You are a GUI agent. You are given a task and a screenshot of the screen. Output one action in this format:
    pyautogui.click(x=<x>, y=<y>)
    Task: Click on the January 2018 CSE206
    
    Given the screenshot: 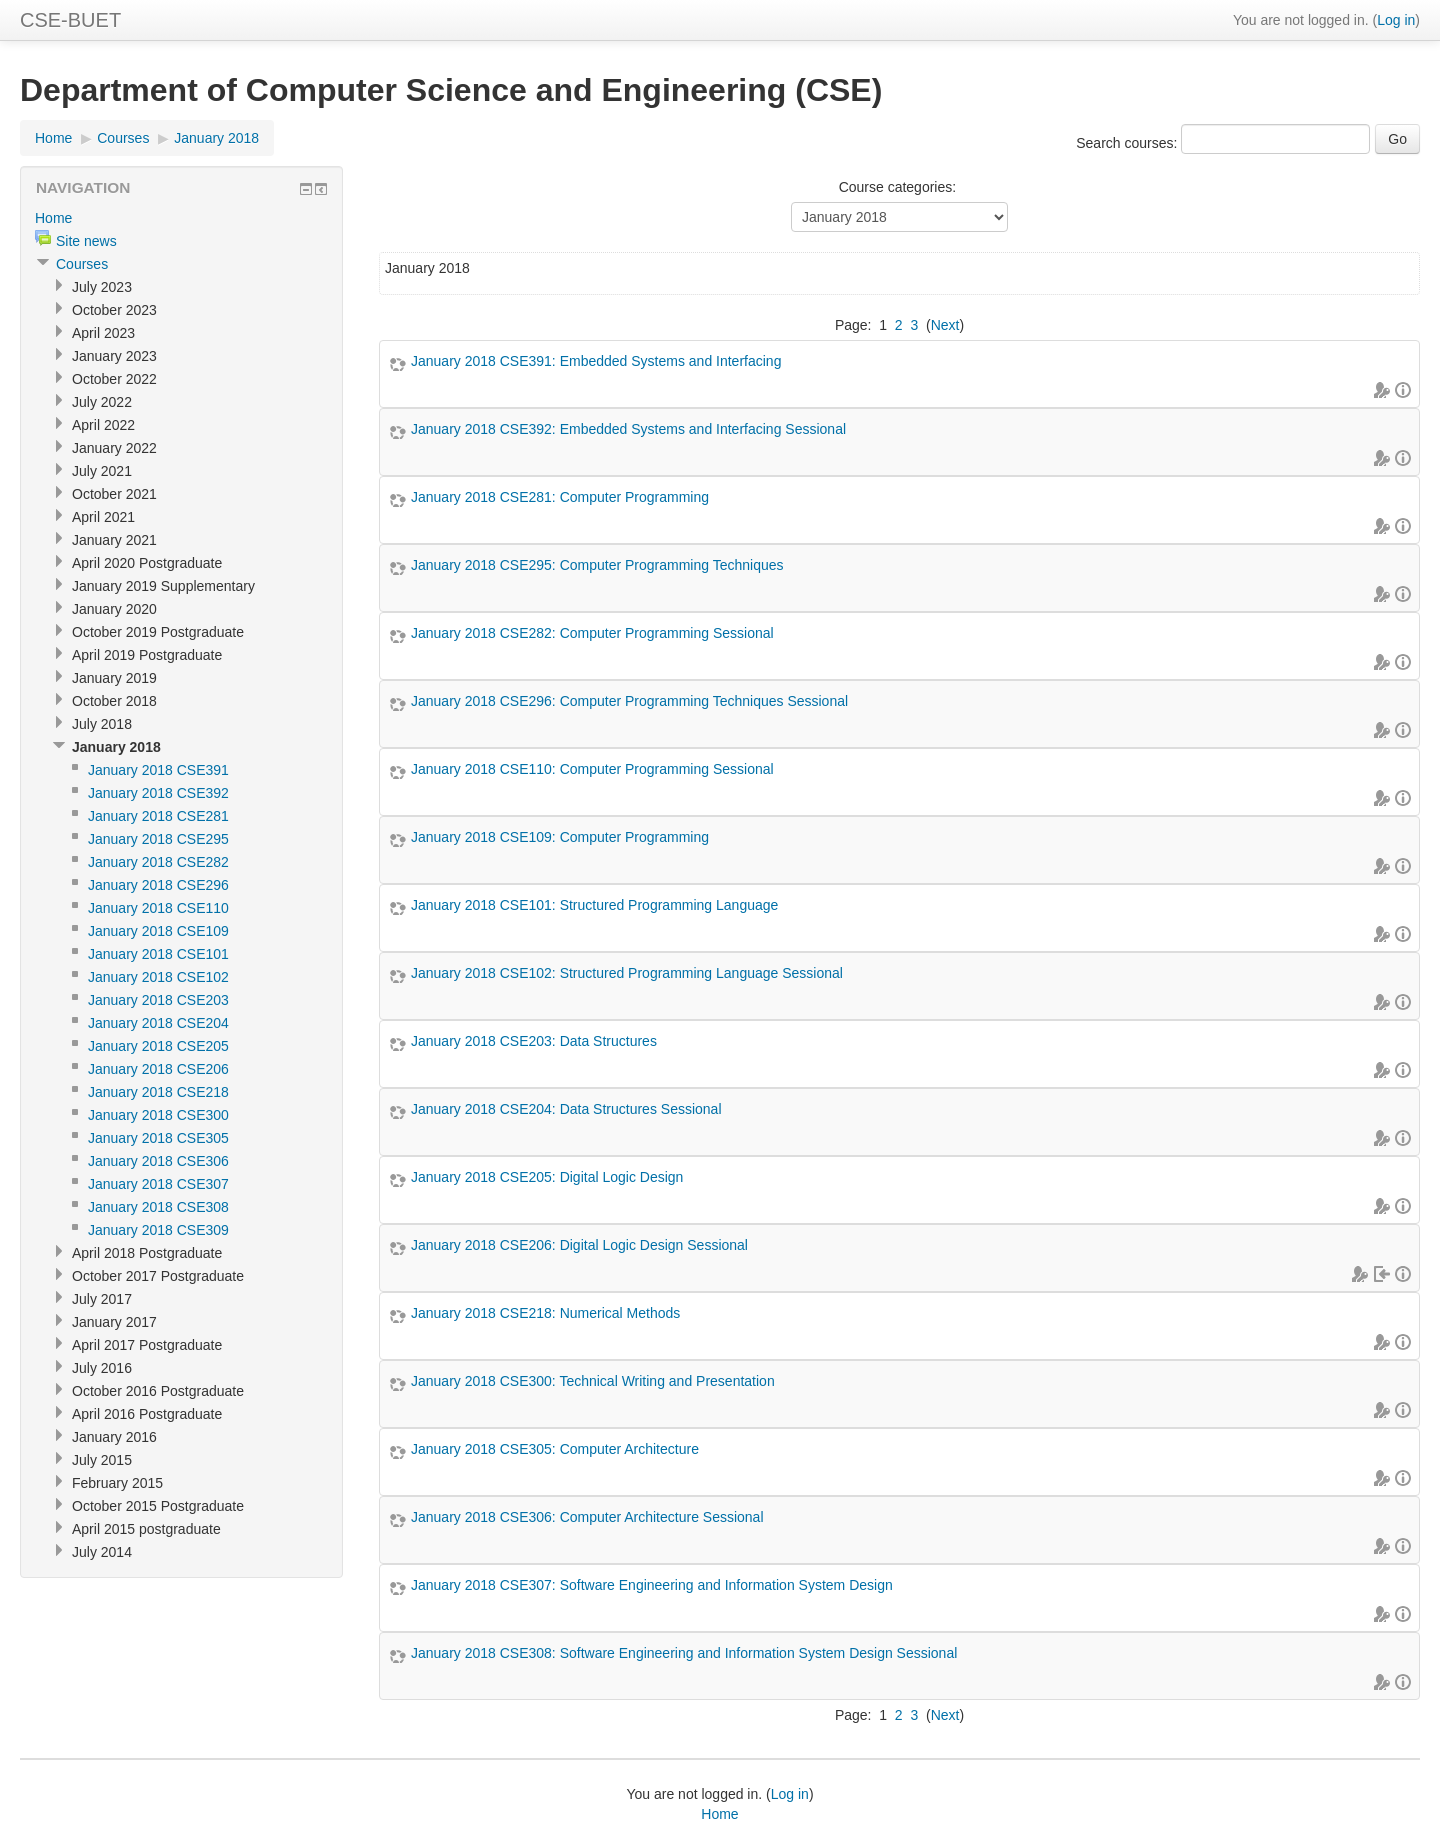 What is the action you would take?
    pyautogui.click(x=158, y=1069)
    